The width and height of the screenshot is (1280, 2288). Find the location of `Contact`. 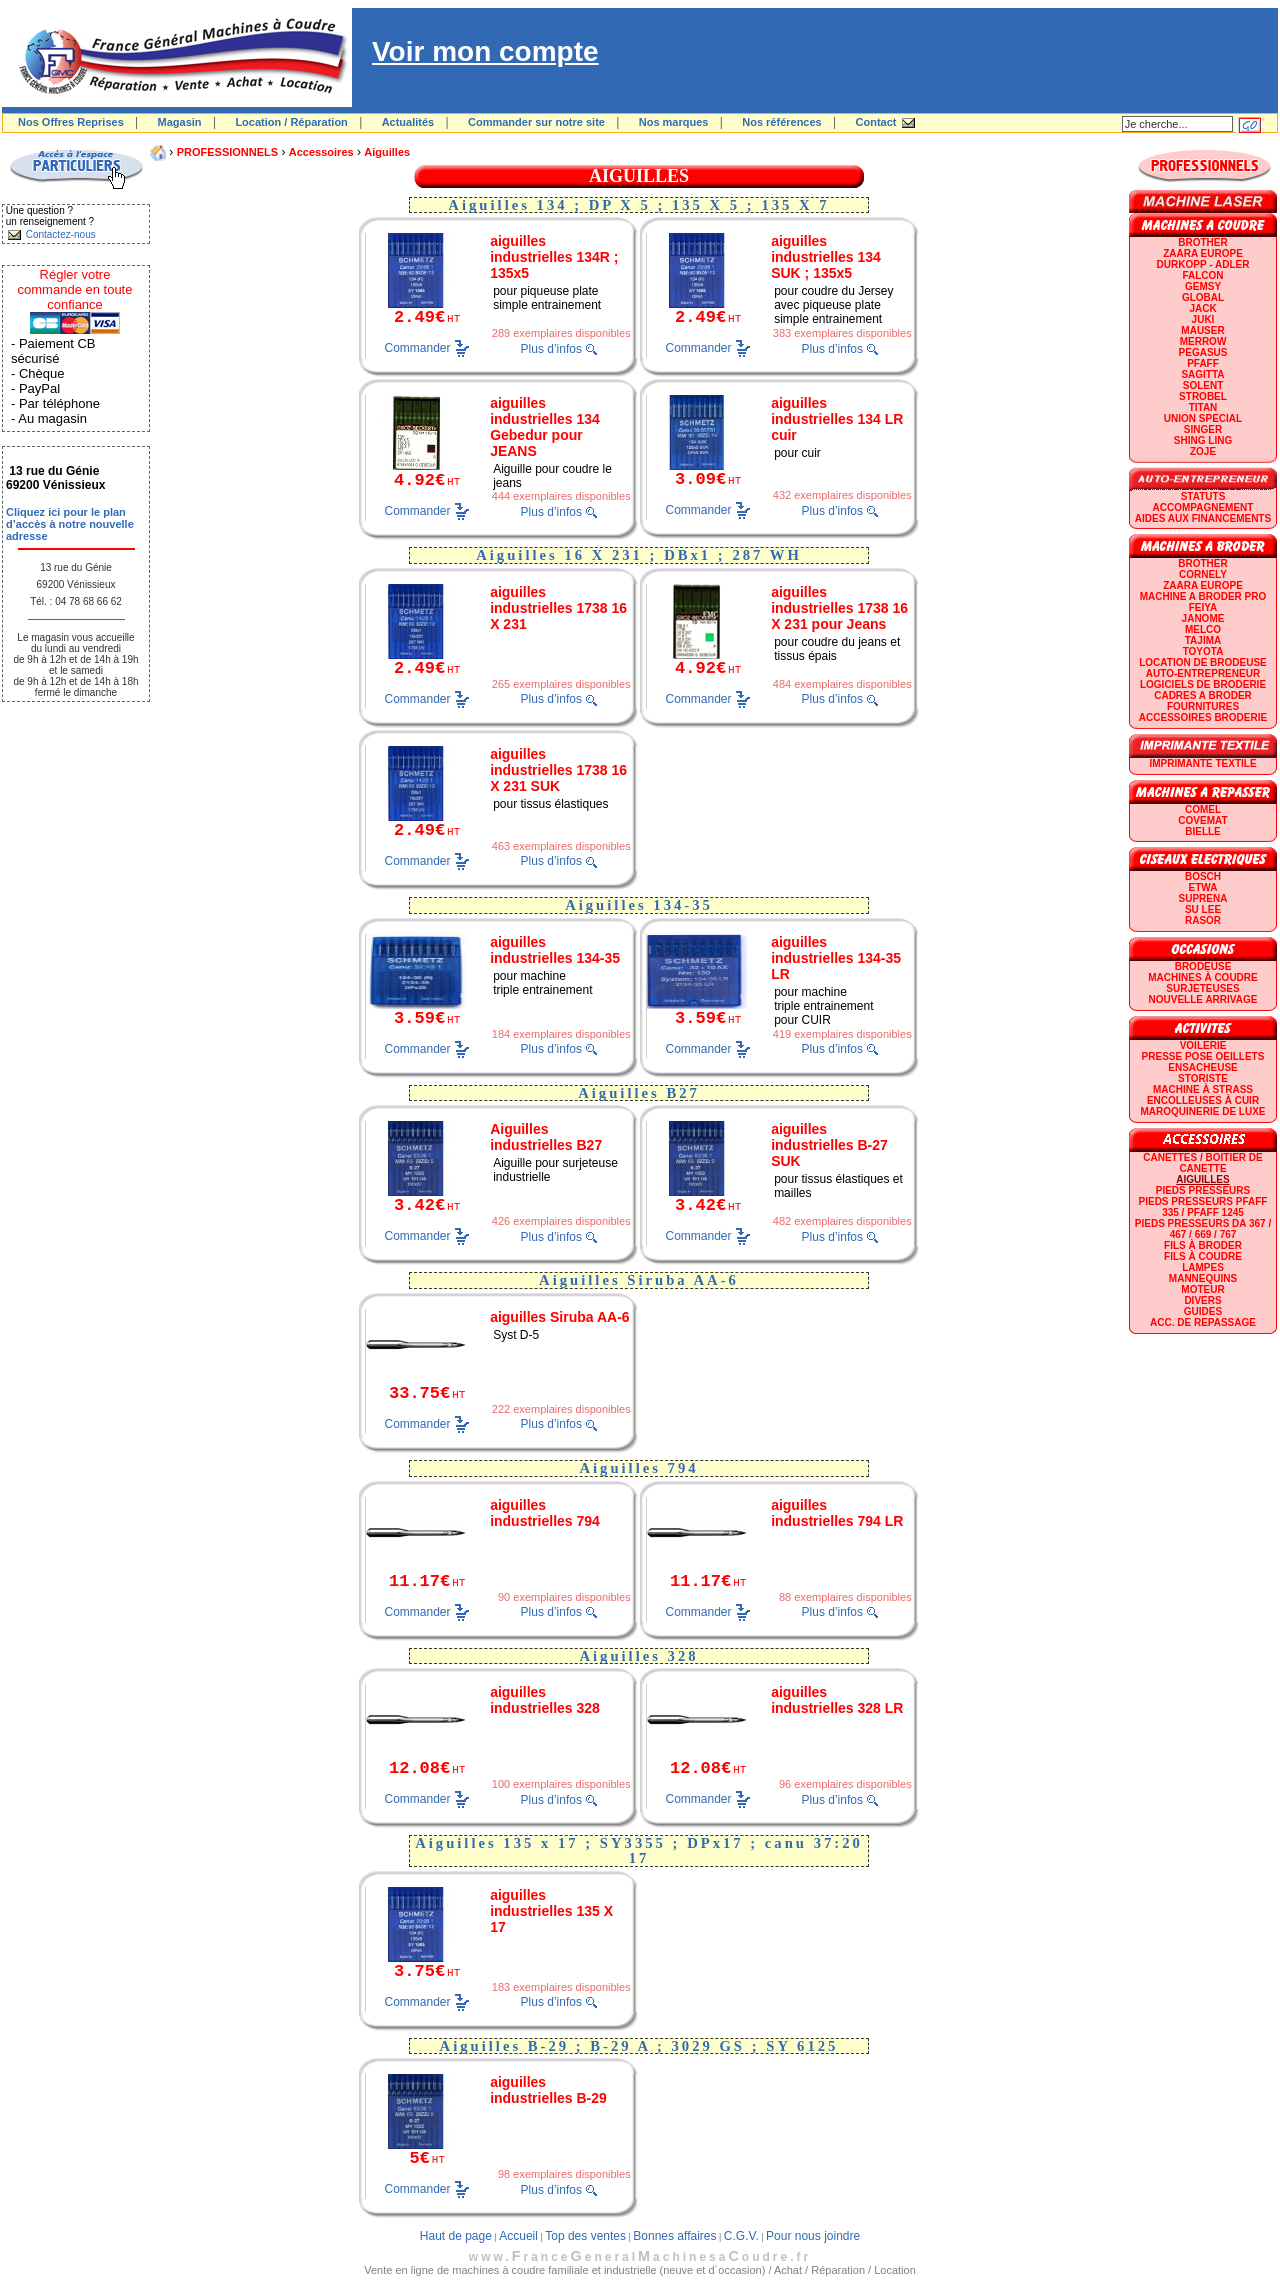

Contact is located at coordinates (876, 122).